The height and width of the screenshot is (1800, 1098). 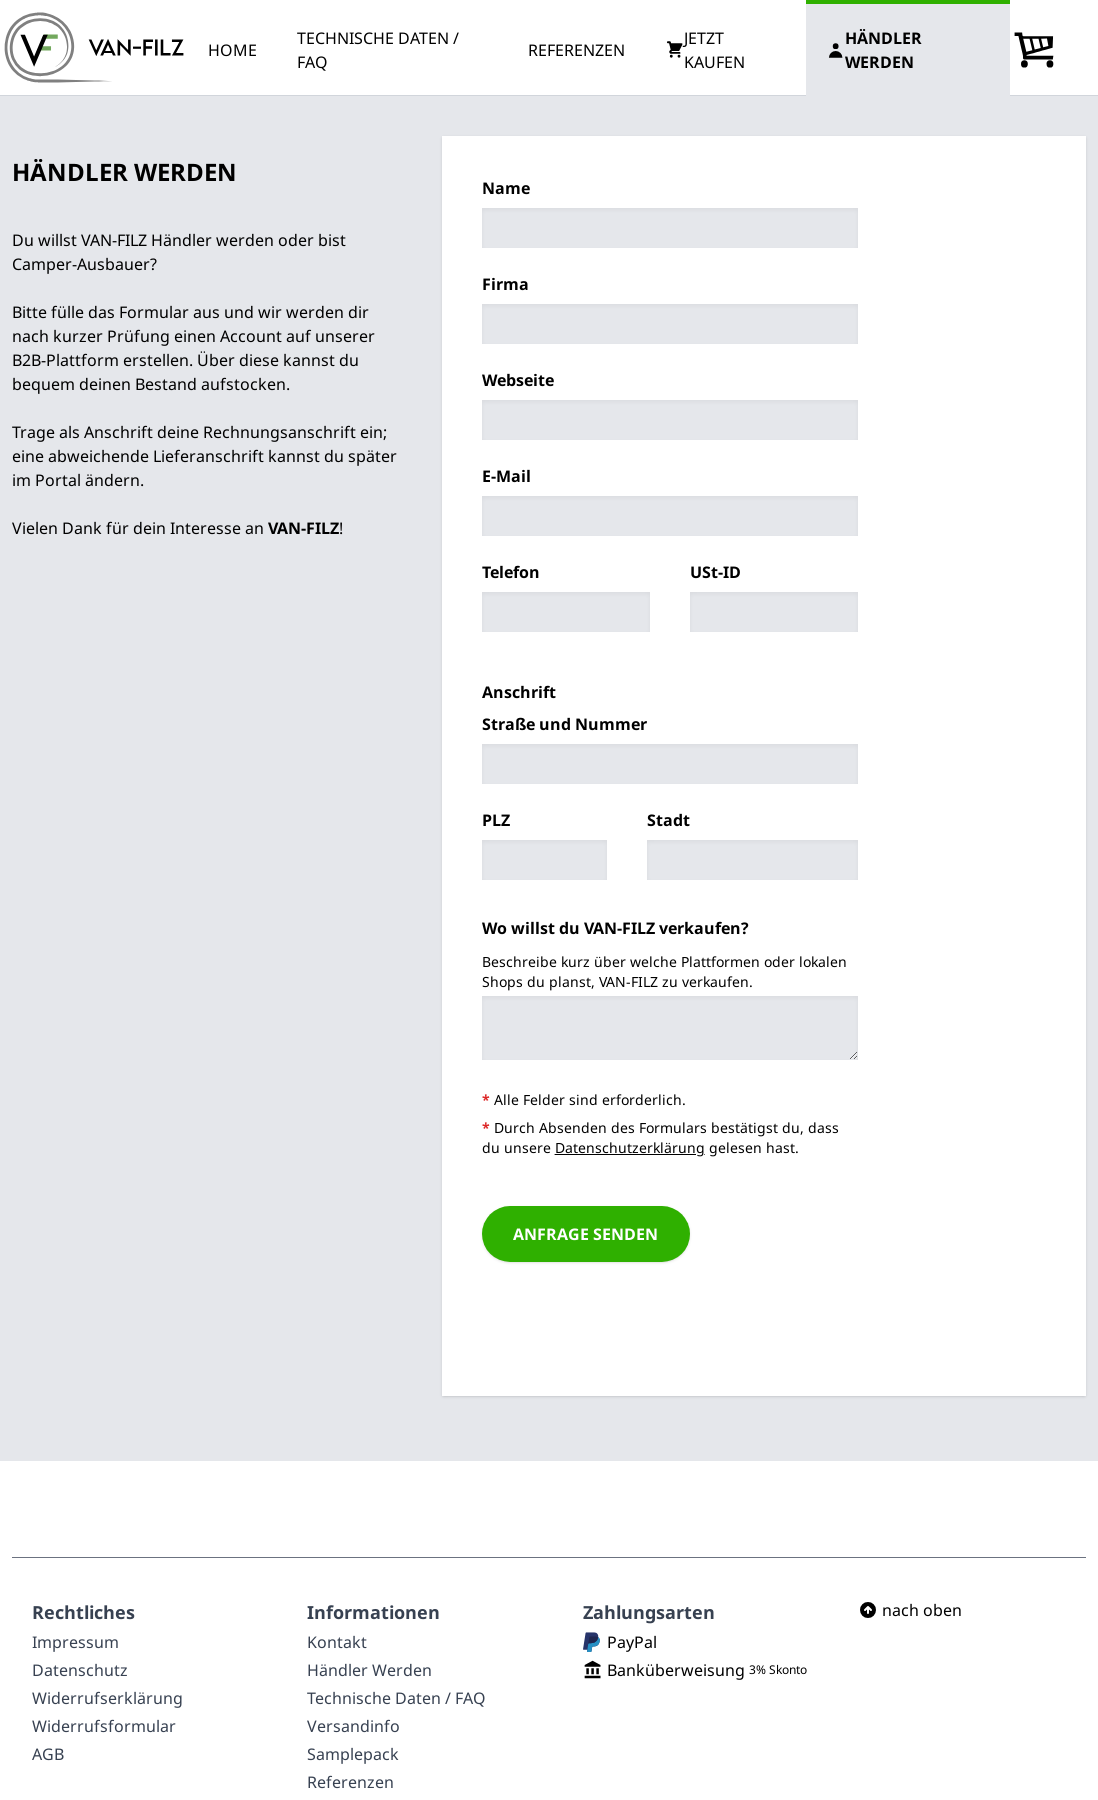 I want to click on Datenschutzerklärung, so click(x=630, y=1147).